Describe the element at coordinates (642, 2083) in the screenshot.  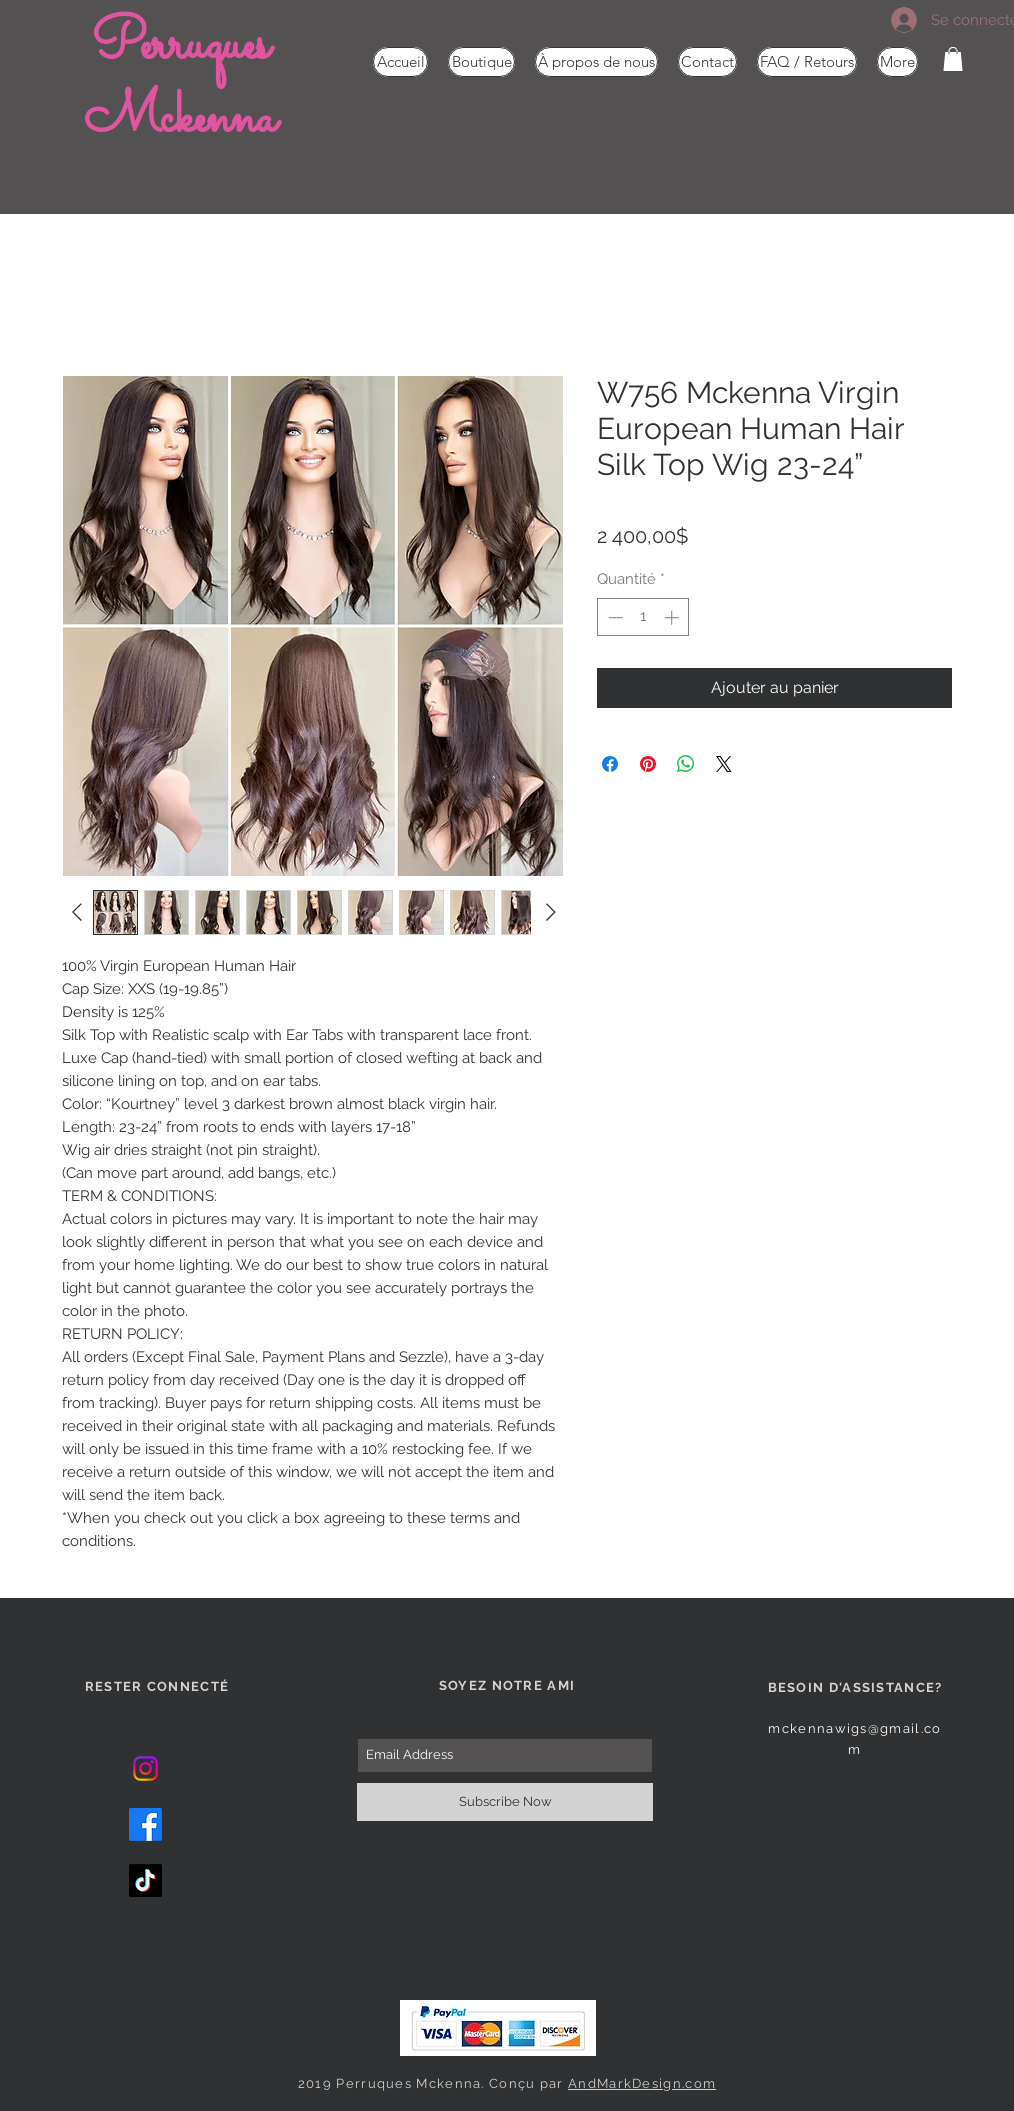
I see `AndMarkDesign.com` at that location.